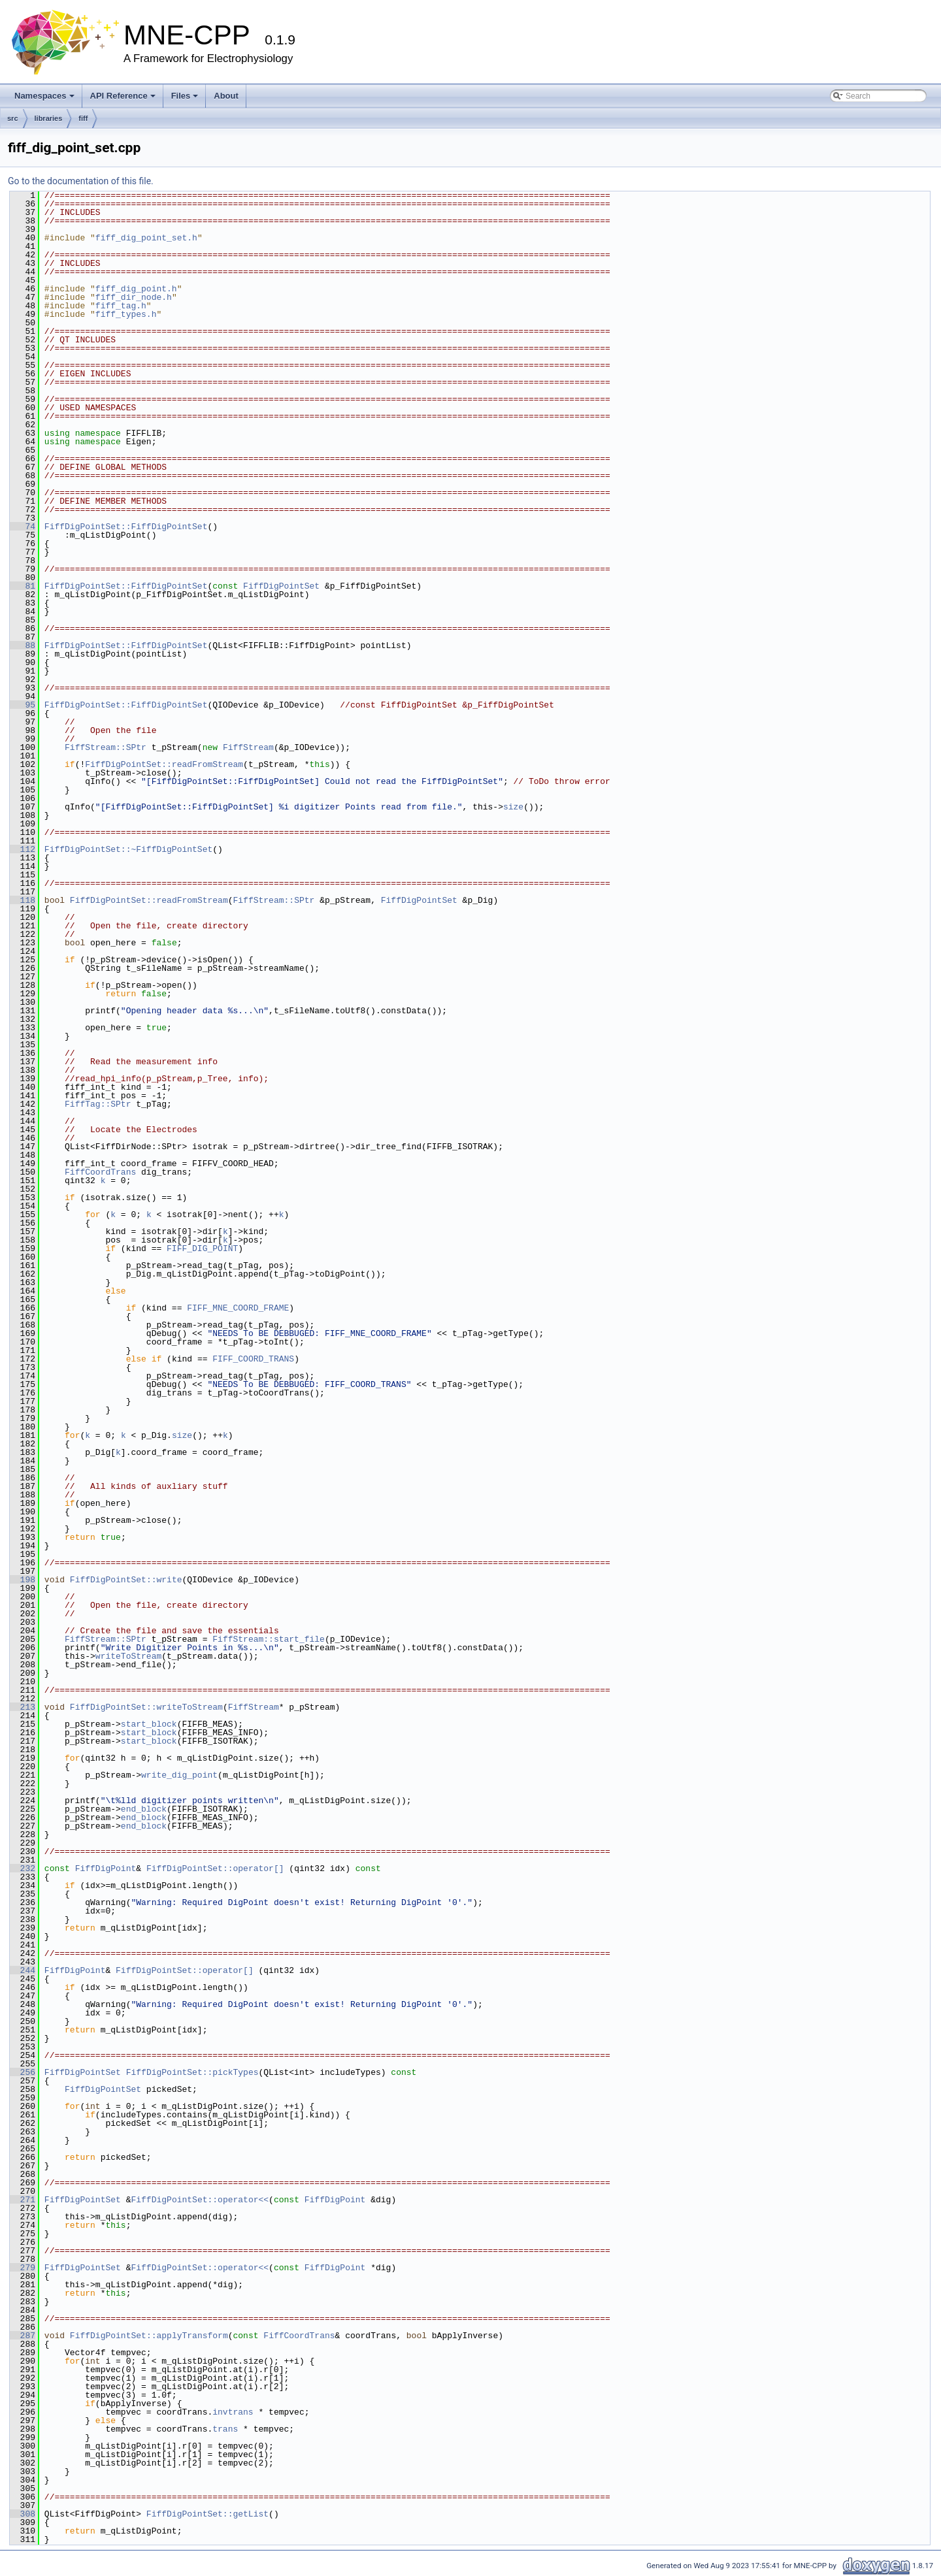 This screenshot has width=941, height=2576. Describe the element at coordinates (22, 645) in the screenshot. I see `88` at that location.